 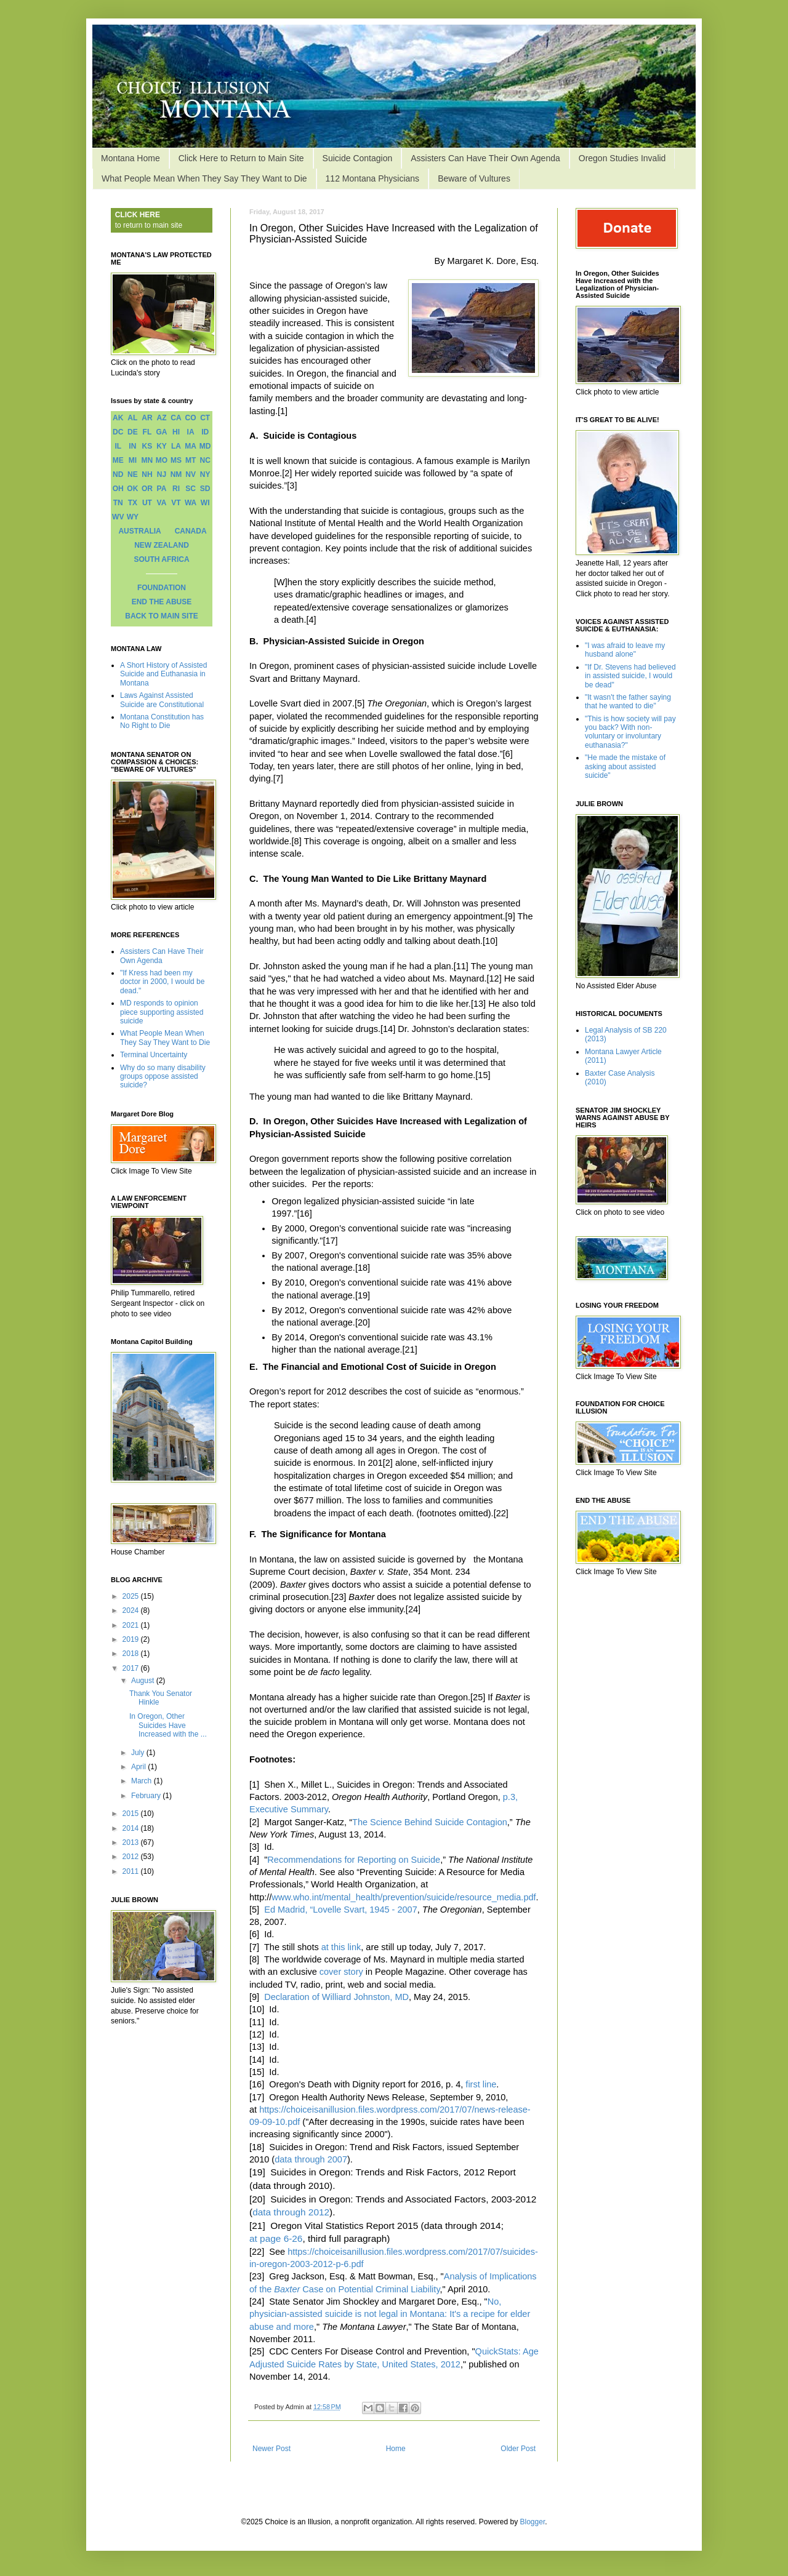 I want to click on 2025, so click(x=132, y=1596).